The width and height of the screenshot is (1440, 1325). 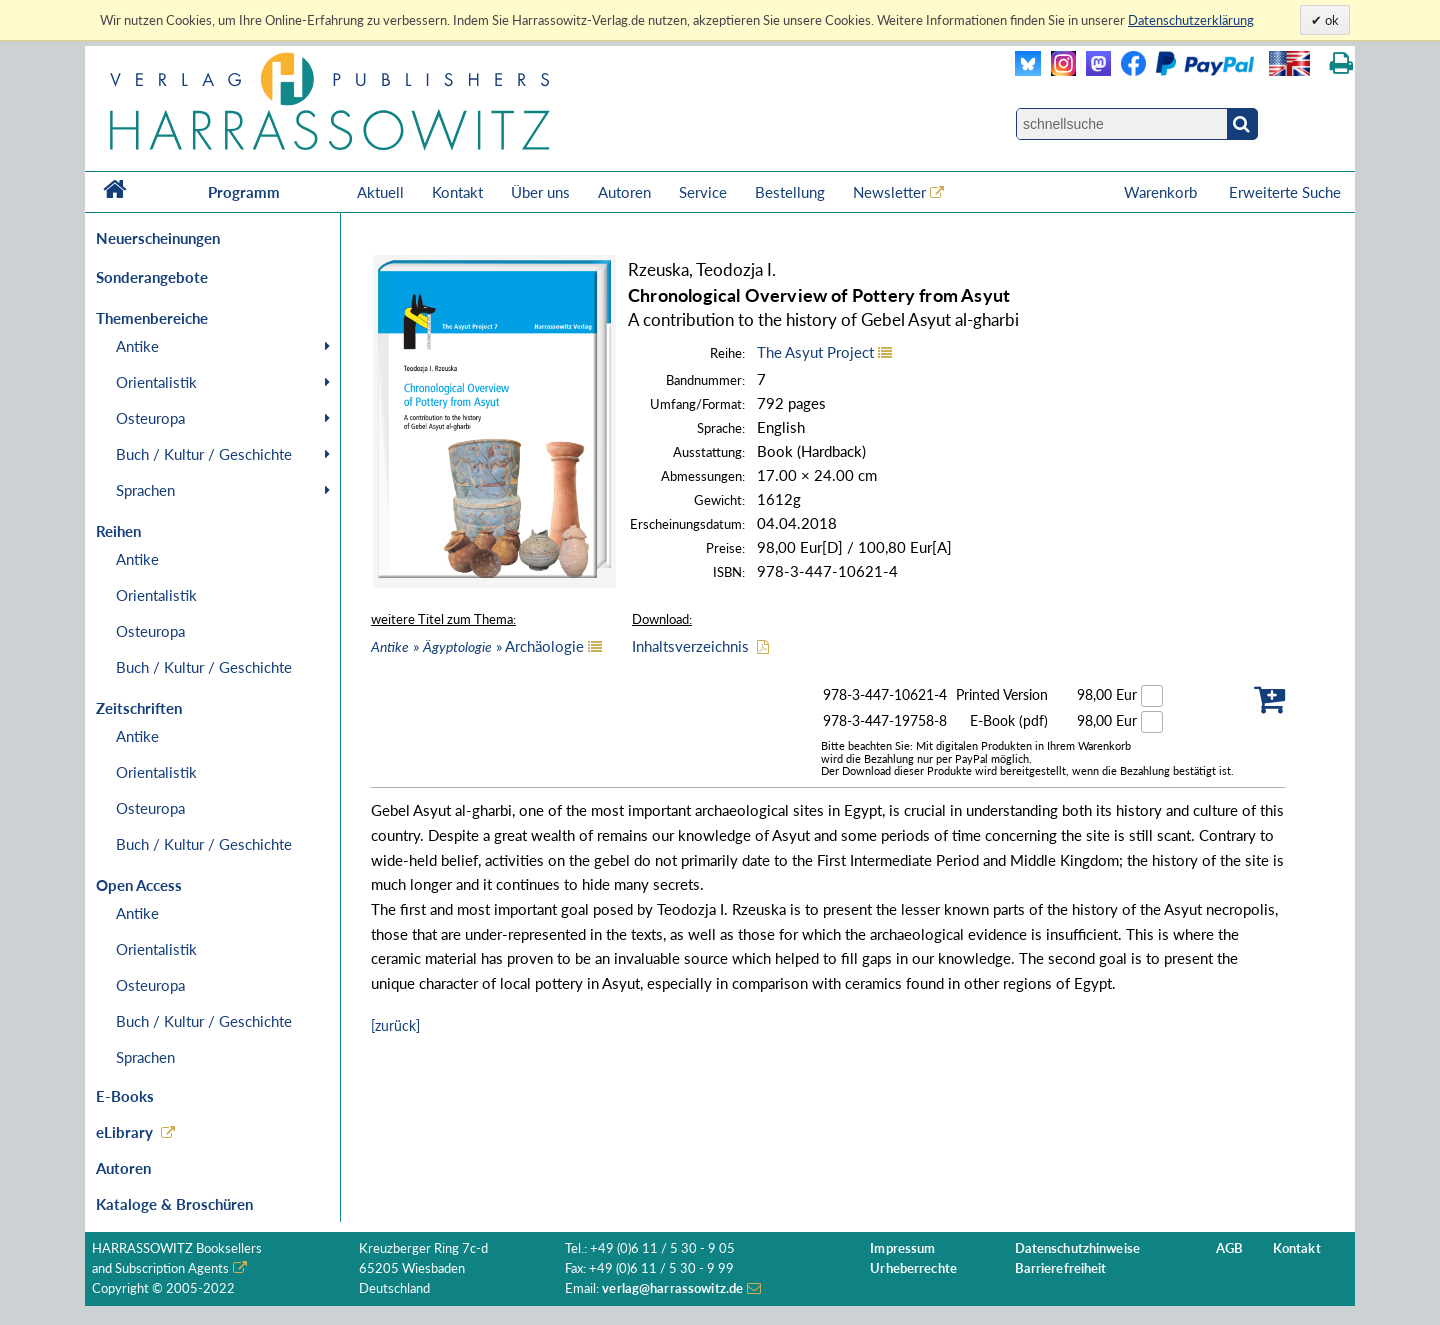 What do you see at coordinates (1061, 1268) in the screenshot?
I see `Barrierefreiheit` at bounding box center [1061, 1268].